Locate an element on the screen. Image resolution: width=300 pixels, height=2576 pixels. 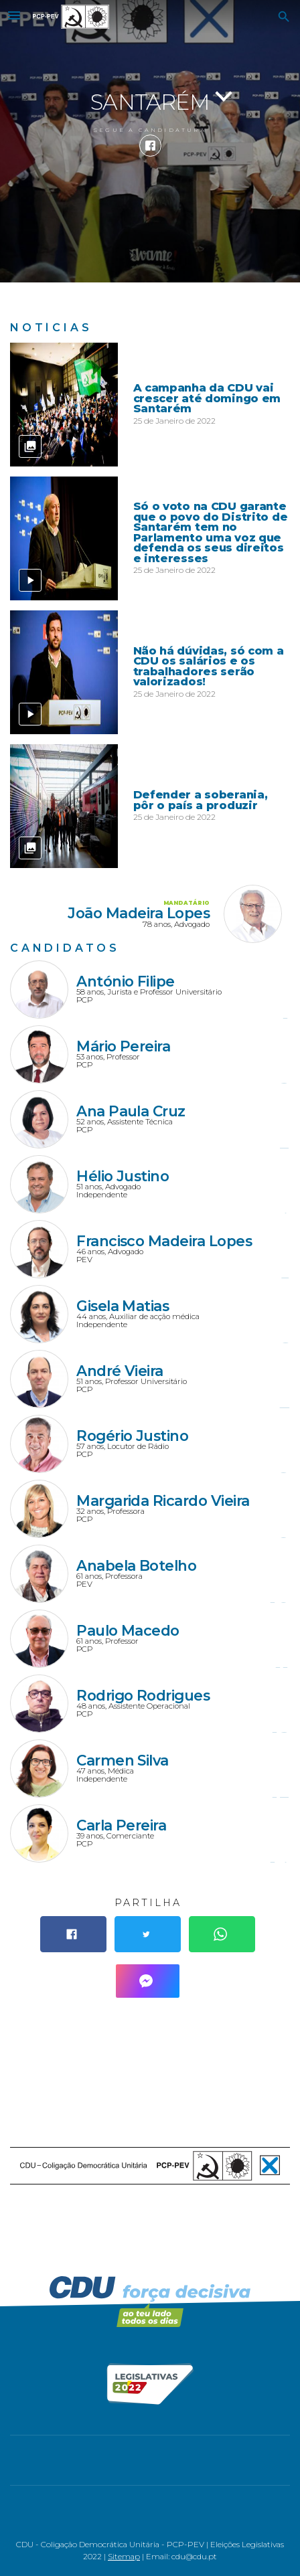
Sitemap is located at coordinates (124, 2556).